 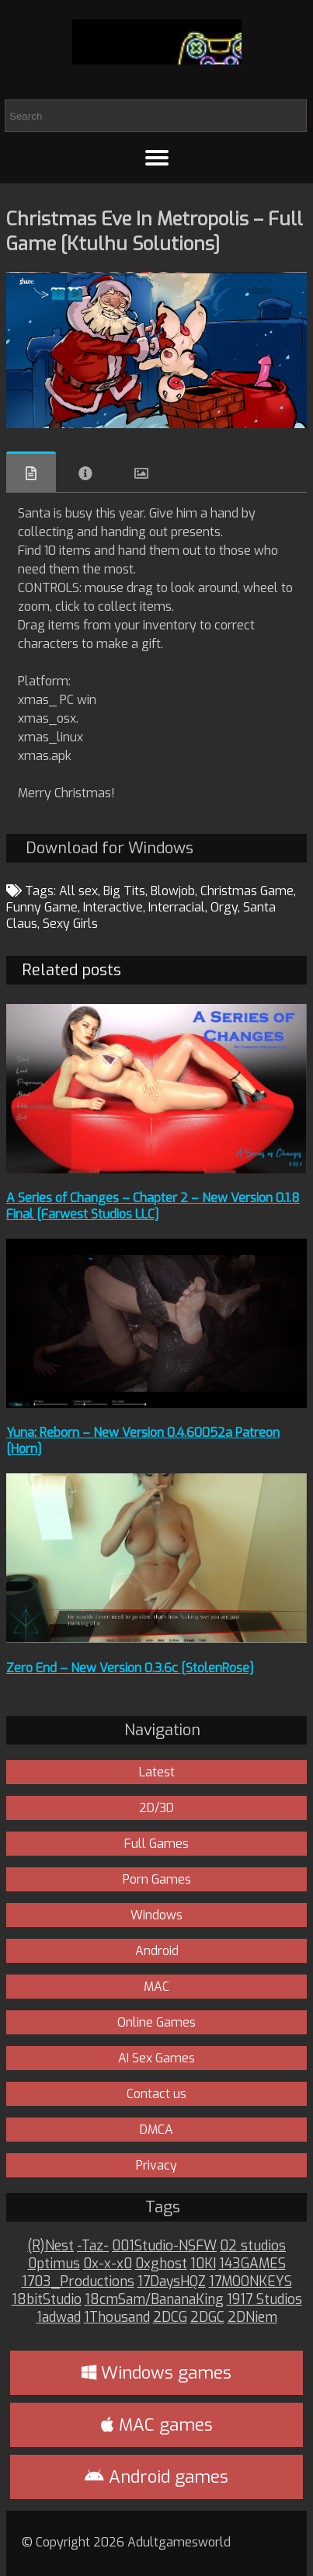 What do you see at coordinates (247, 891) in the screenshot?
I see `Christmas Game` at bounding box center [247, 891].